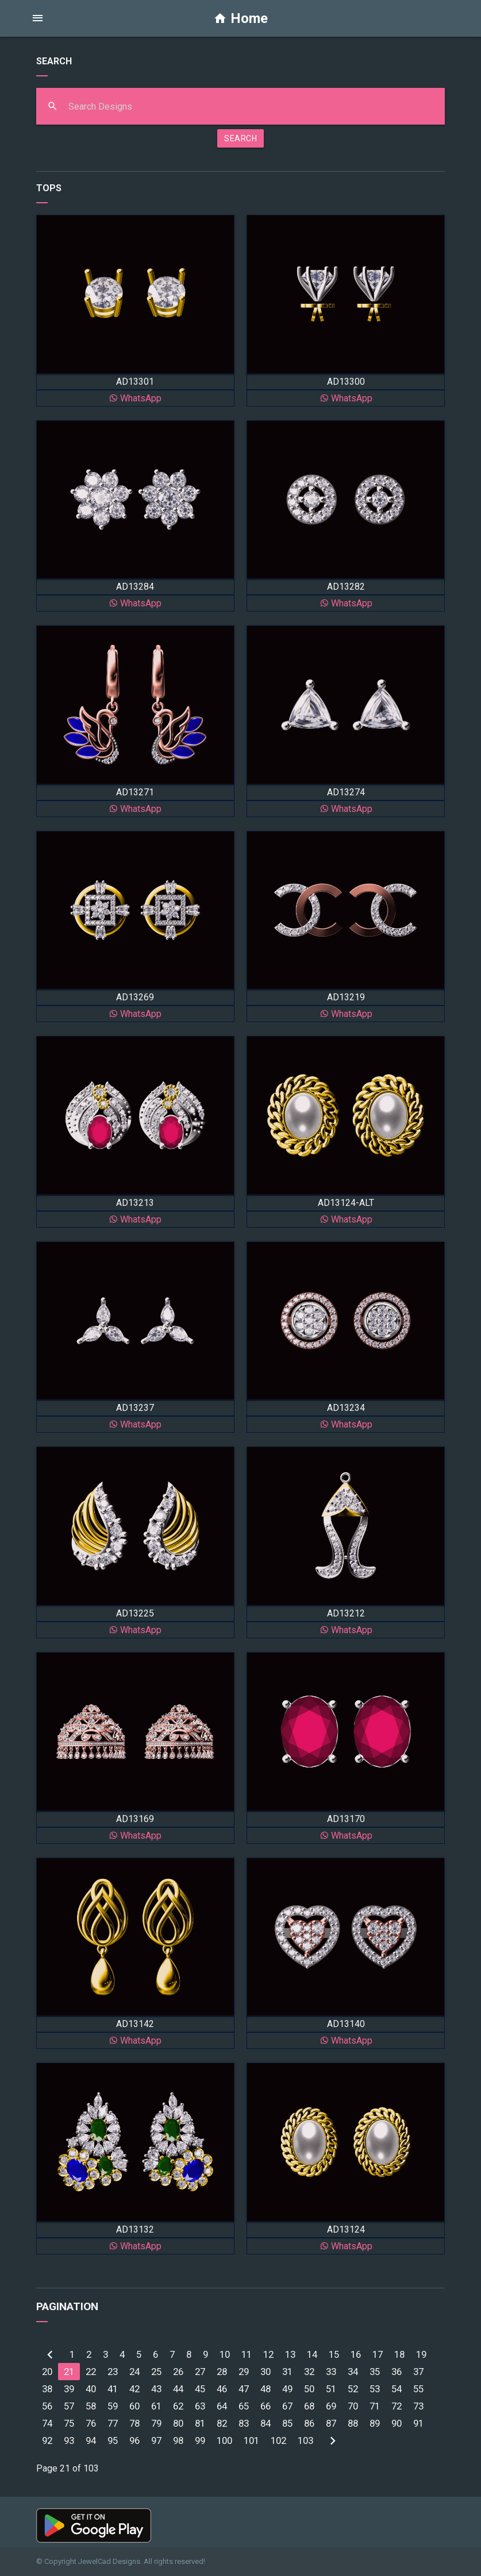 The height and width of the screenshot is (2576, 481). What do you see at coordinates (134, 2389) in the screenshot?
I see `42` at bounding box center [134, 2389].